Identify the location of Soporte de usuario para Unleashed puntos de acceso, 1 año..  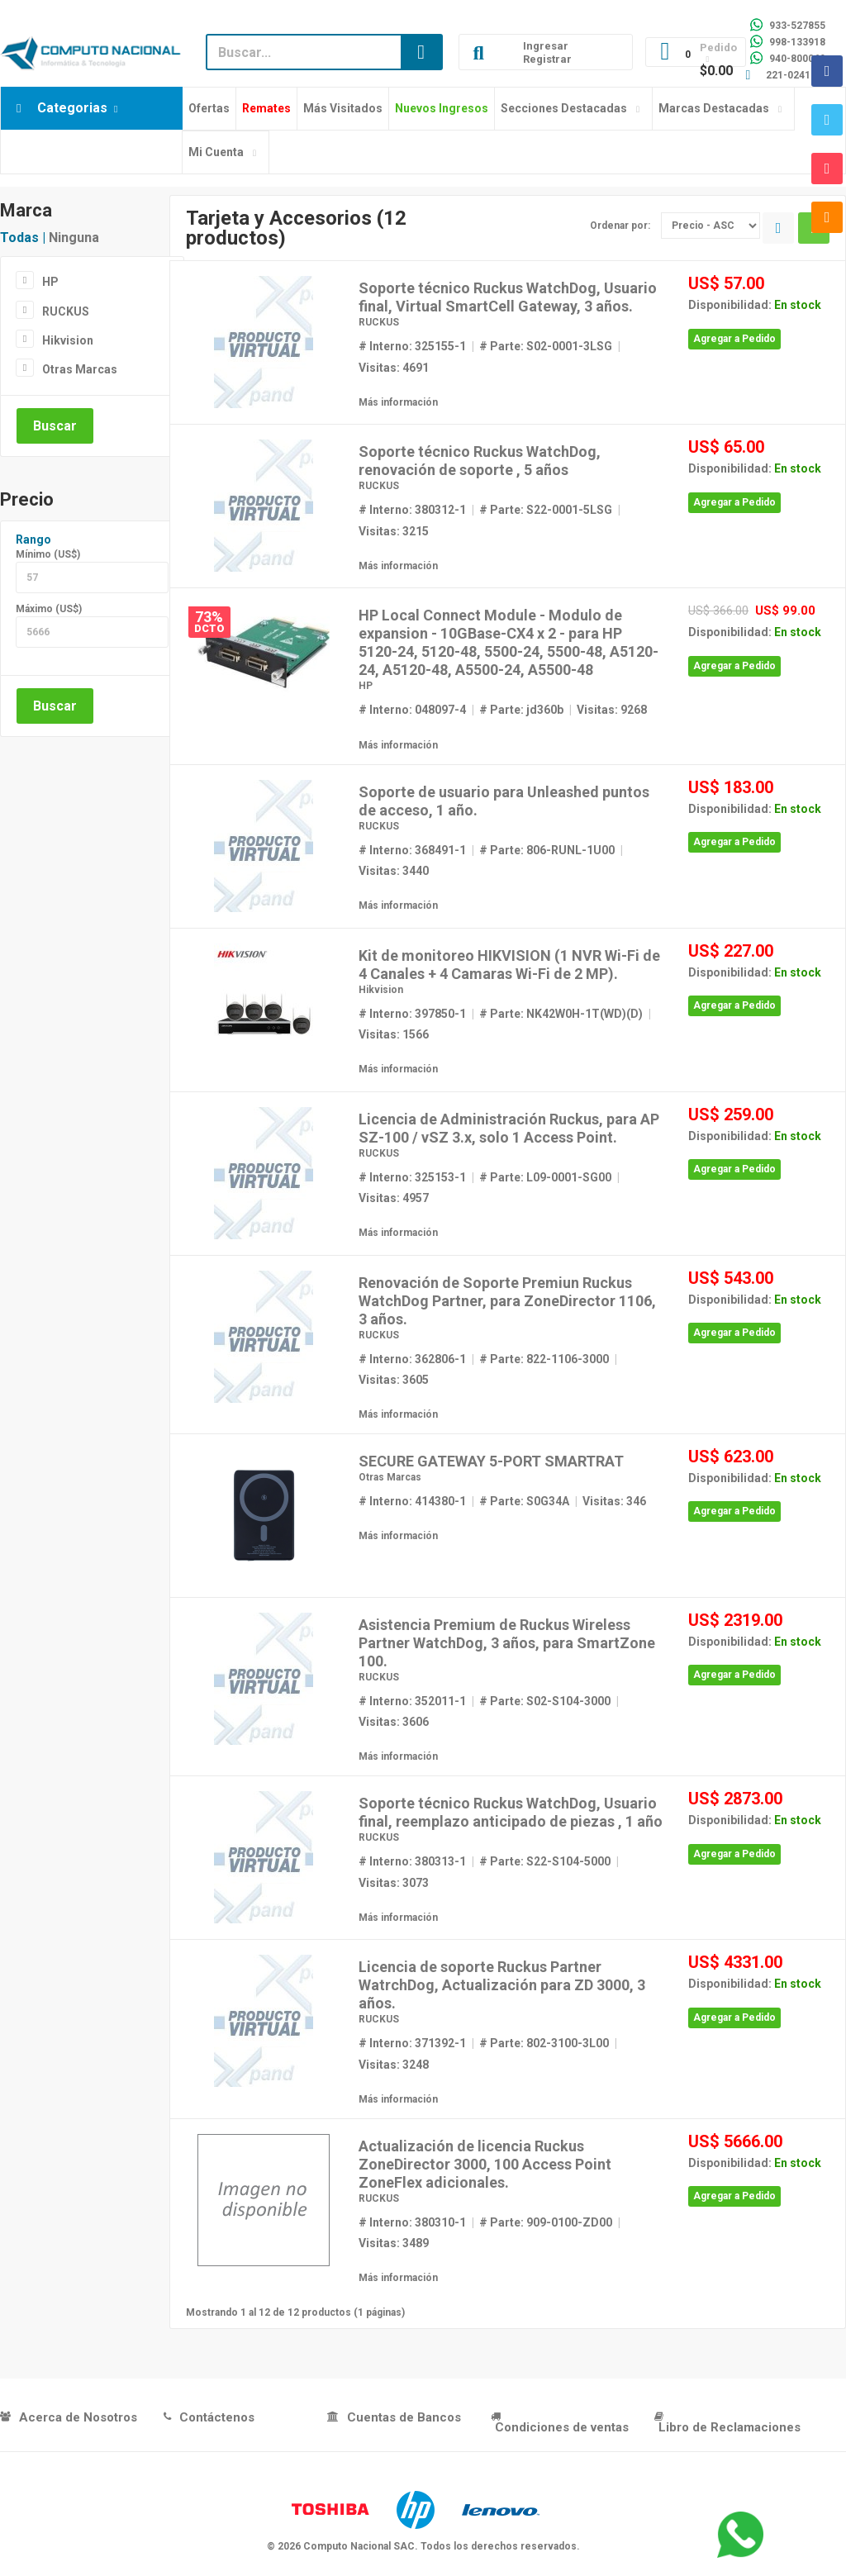
(504, 801).